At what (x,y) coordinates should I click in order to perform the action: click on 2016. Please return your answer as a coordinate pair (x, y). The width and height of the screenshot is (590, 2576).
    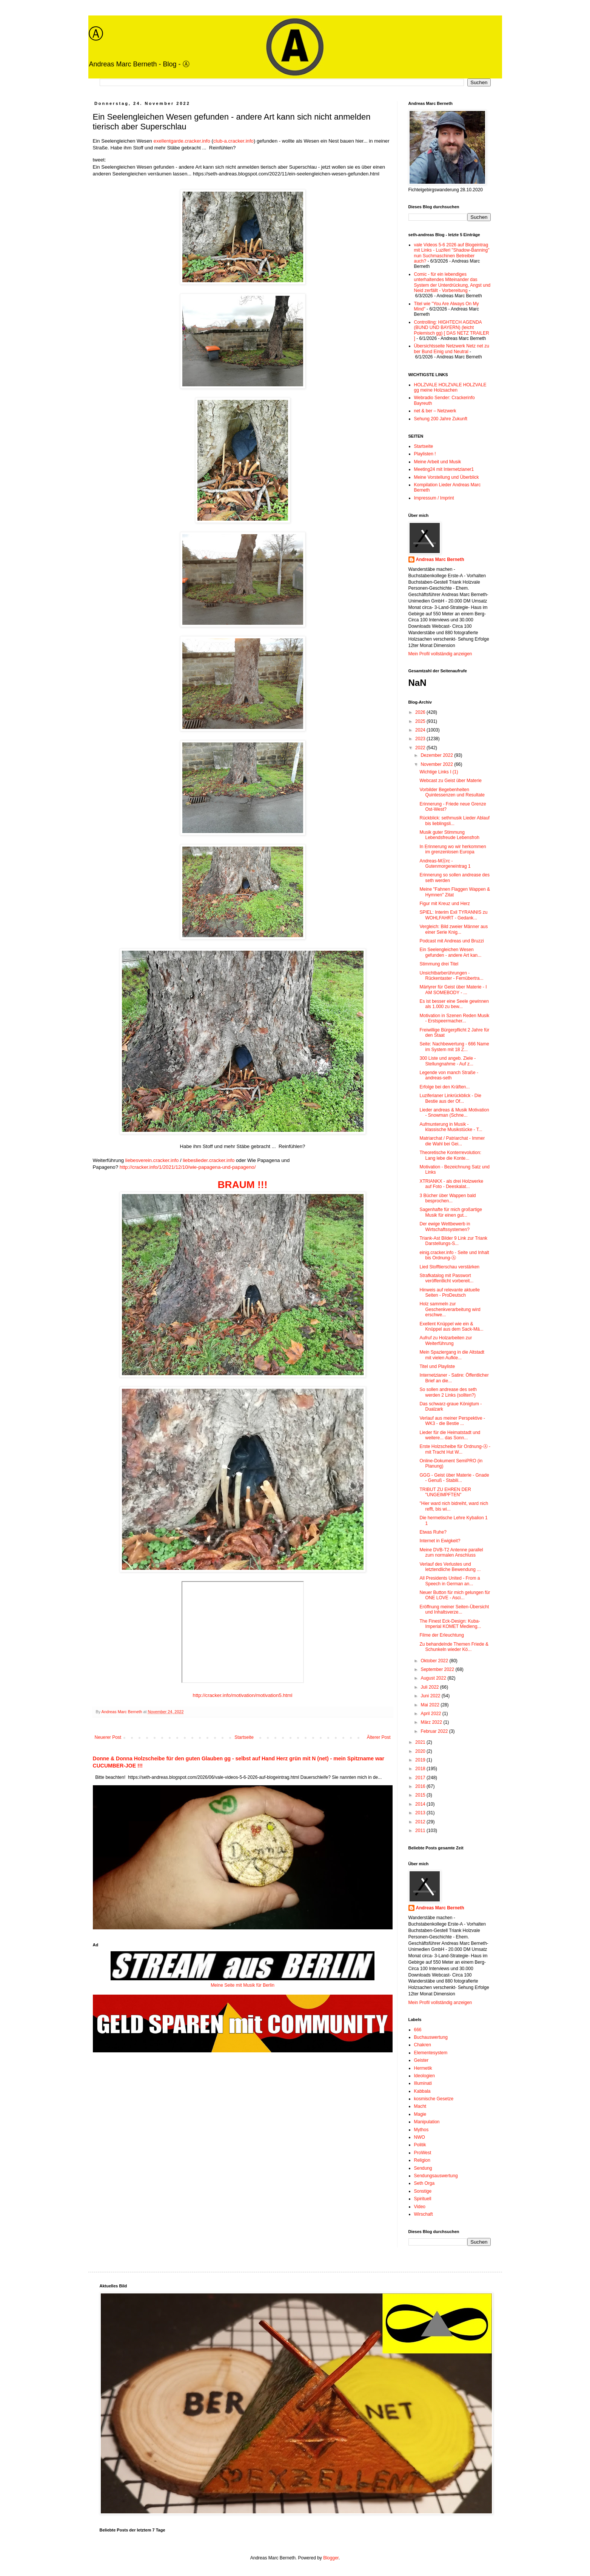
    Looking at the image, I should click on (421, 1786).